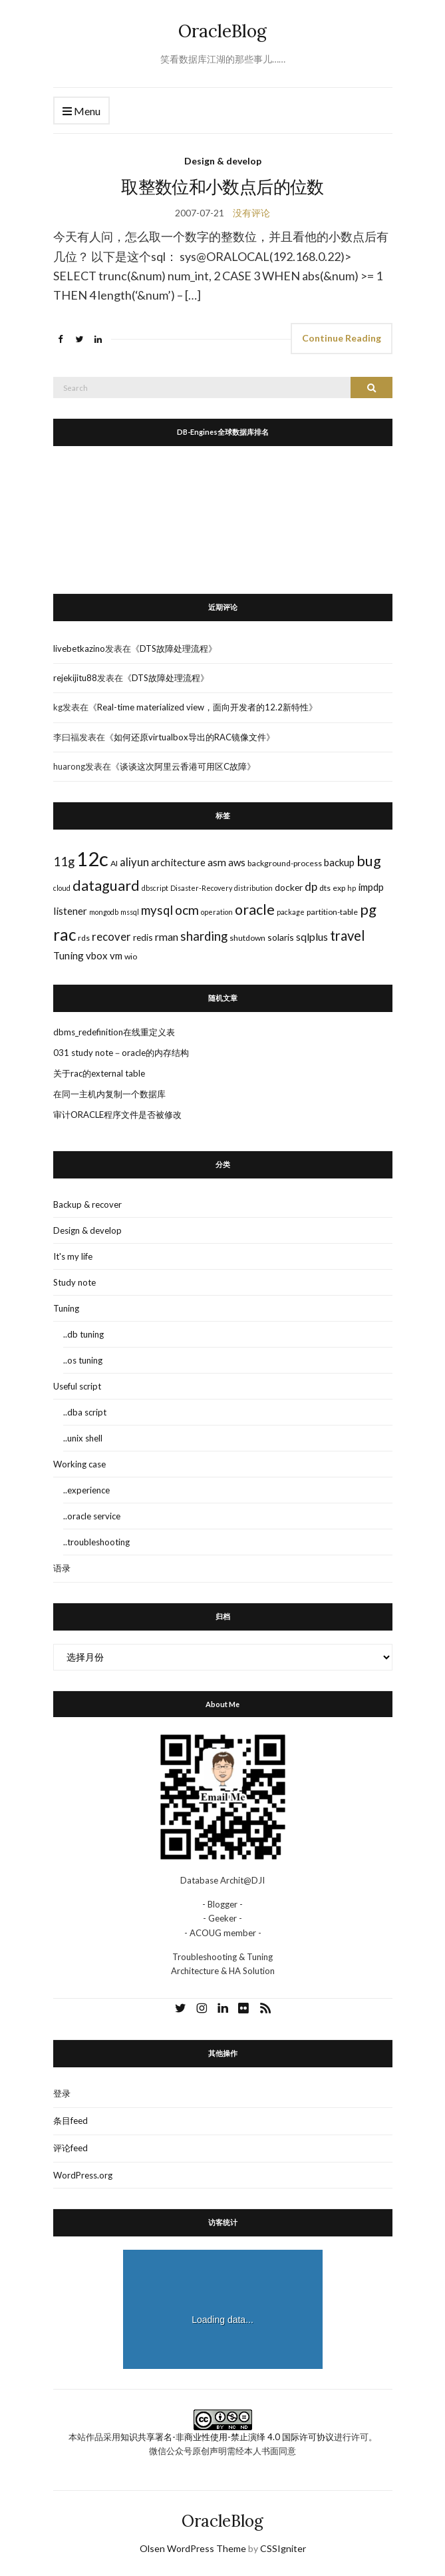 This screenshot has width=445, height=2576. What do you see at coordinates (79, 1464) in the screenshot?
I see `Working case` at bounding box center [79, 1464].